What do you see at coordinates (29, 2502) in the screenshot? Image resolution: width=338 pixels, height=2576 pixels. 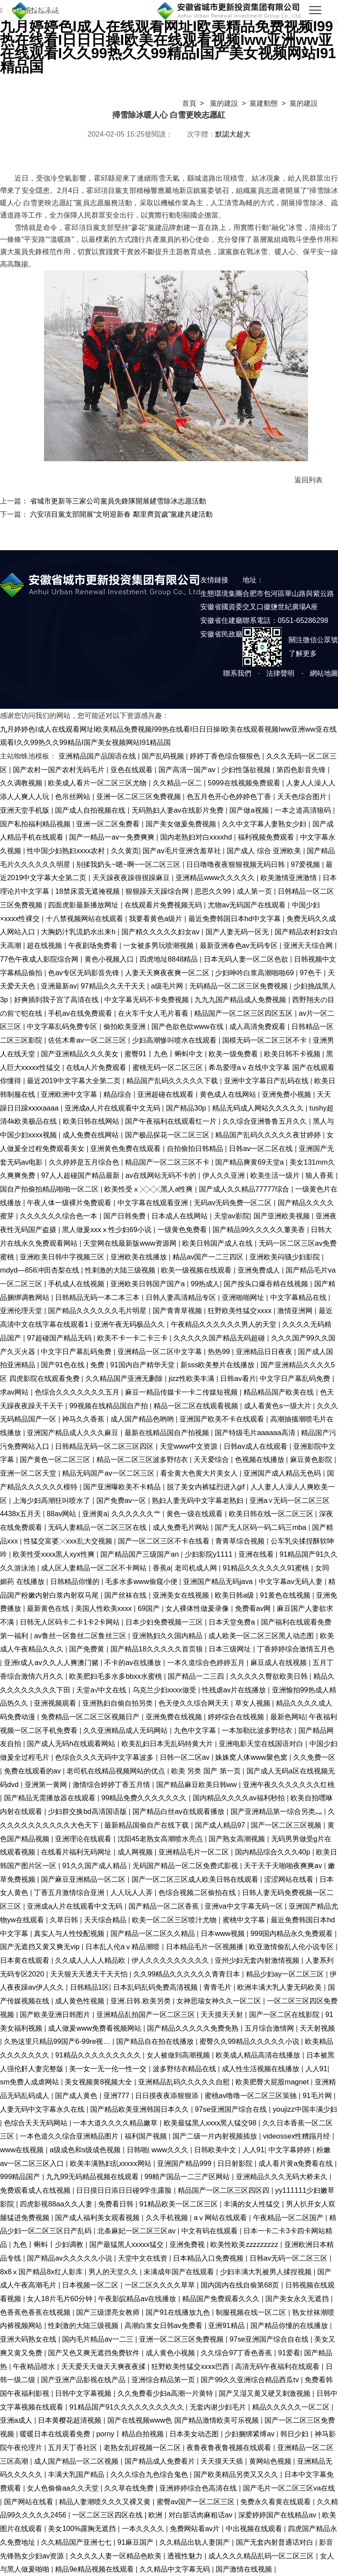 I see `国产网站在线看` at bounding box center [29, 2502].